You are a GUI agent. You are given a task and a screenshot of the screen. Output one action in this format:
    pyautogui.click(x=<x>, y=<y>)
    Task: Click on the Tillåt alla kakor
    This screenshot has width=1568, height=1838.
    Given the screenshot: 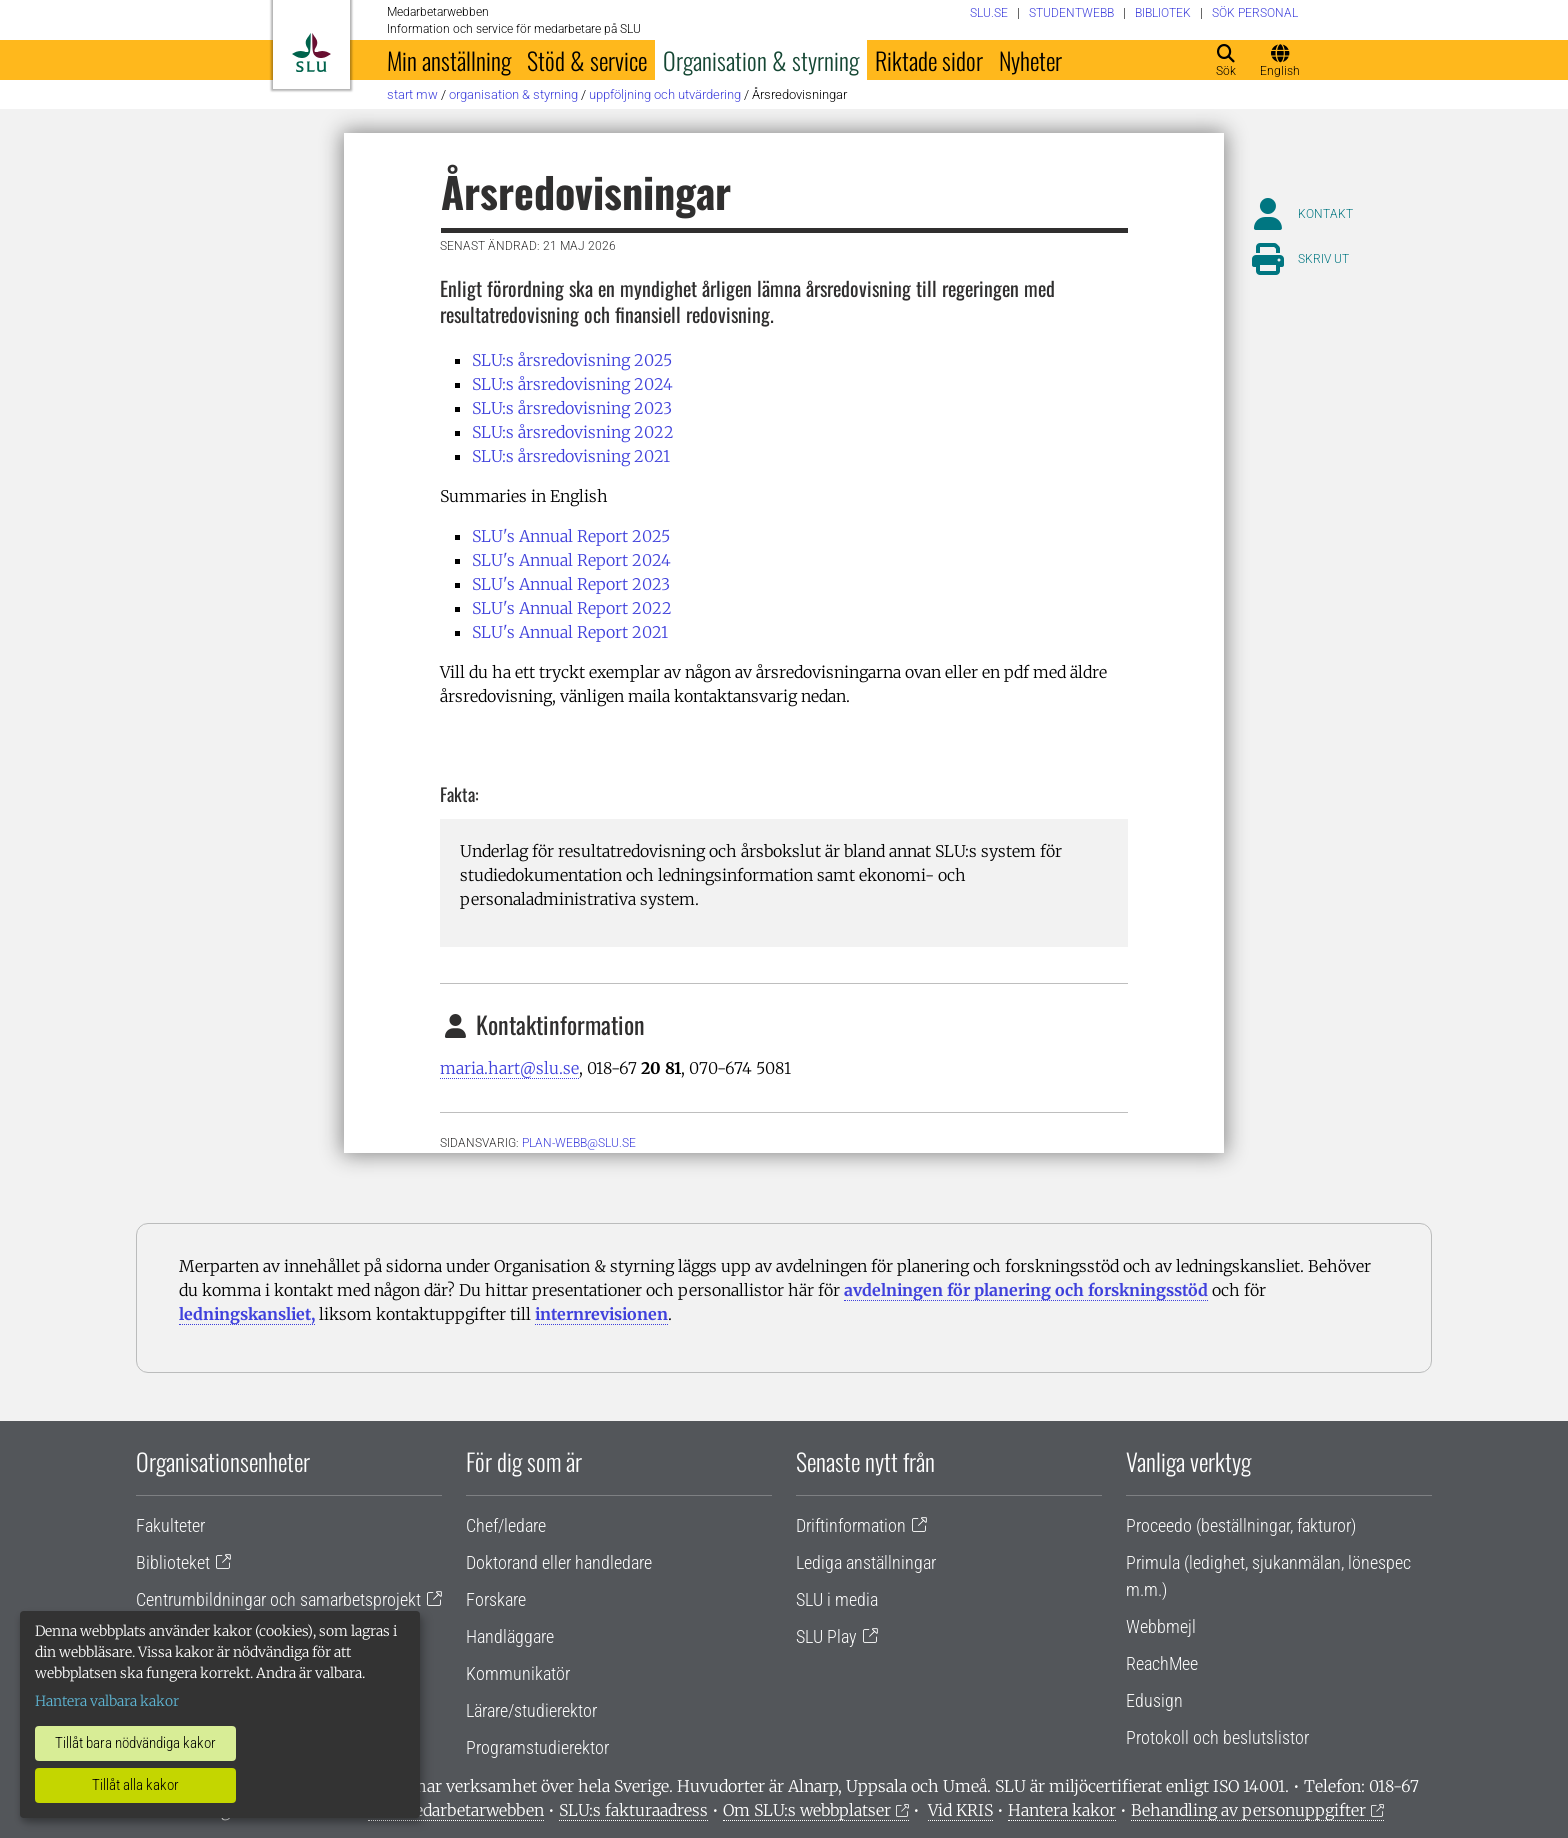 What is the action you would take?
    pyautogui.click(x=135, y=1785)
    